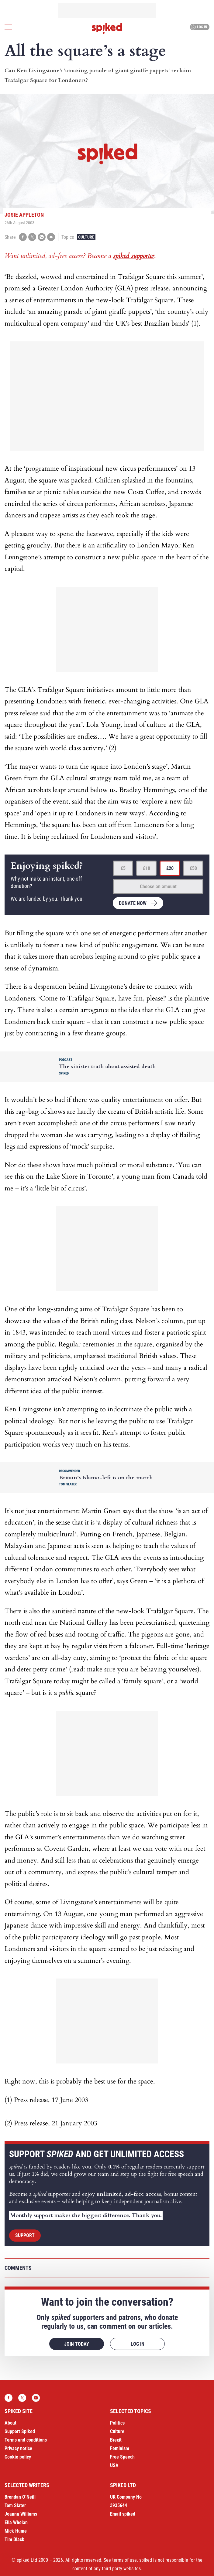  I want to click on Brexit, so click(116, 2440).